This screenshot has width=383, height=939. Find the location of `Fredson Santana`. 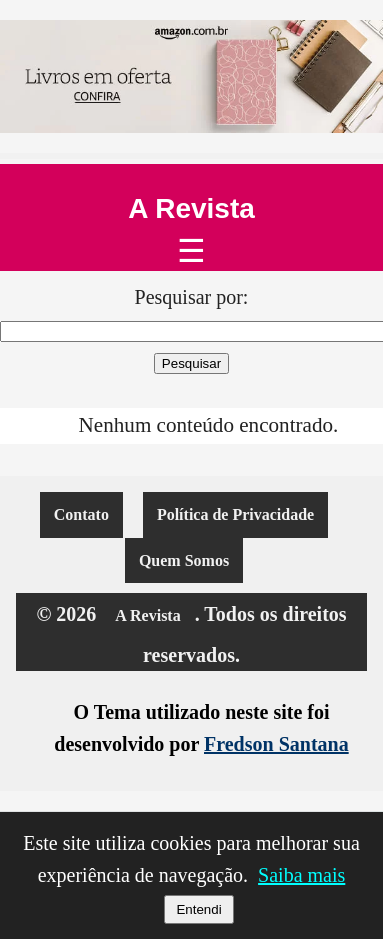

Fredson Santana is located at coordinates (276, 744).